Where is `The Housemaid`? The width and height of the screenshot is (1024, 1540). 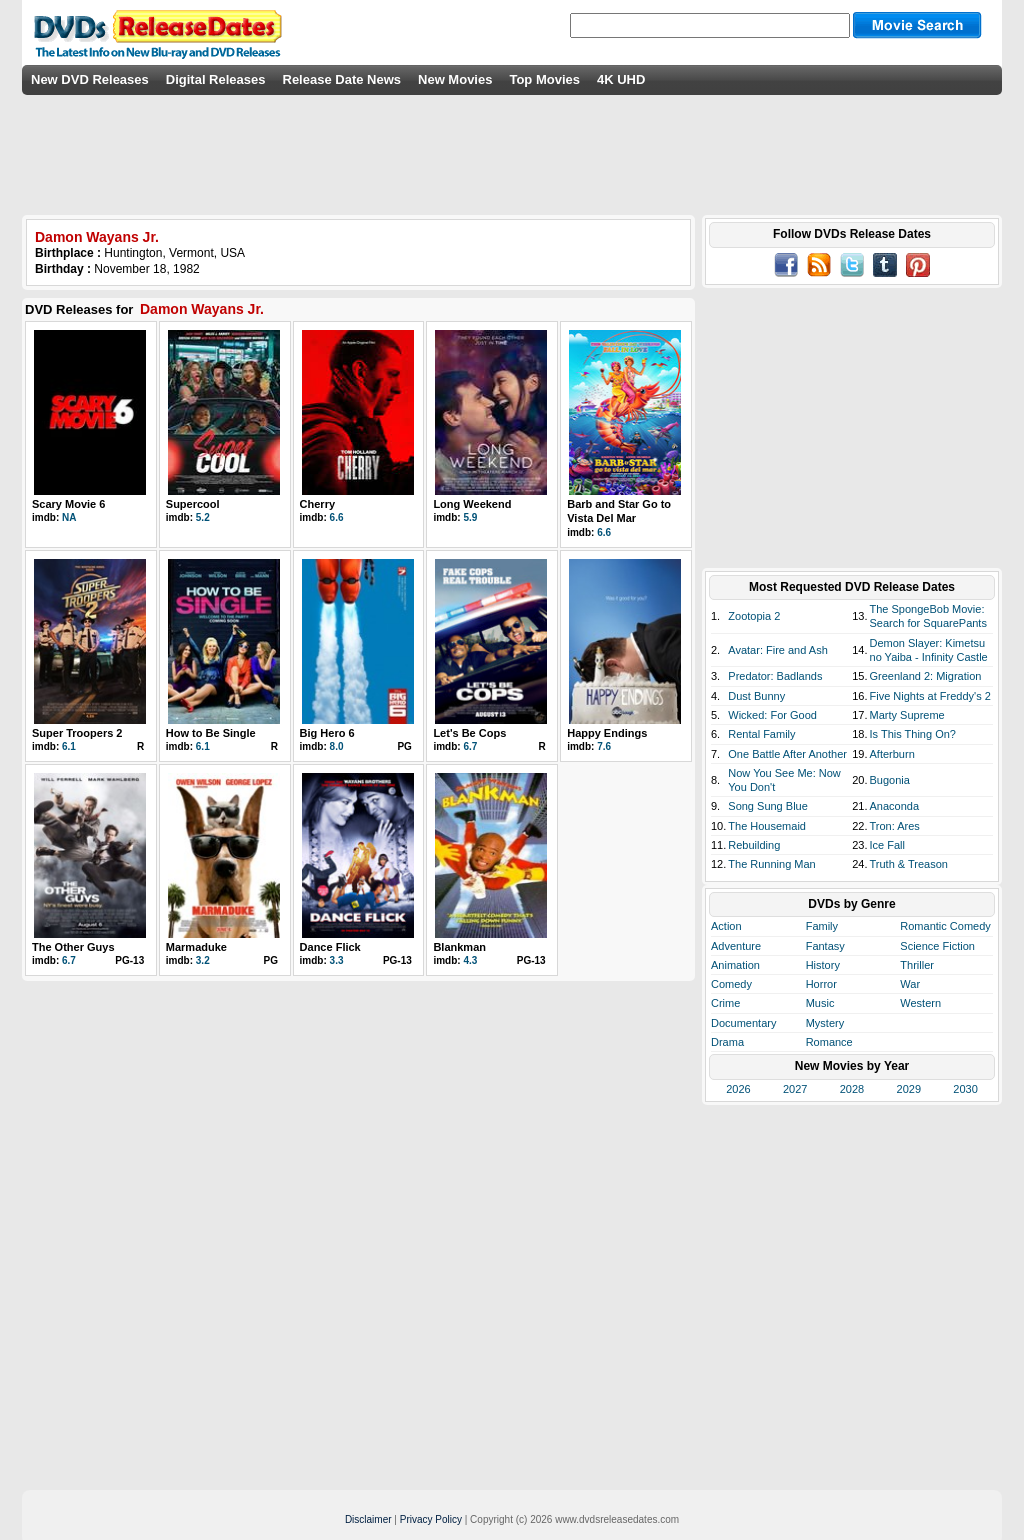 The Housemaid is located at coordinates (767, 826).